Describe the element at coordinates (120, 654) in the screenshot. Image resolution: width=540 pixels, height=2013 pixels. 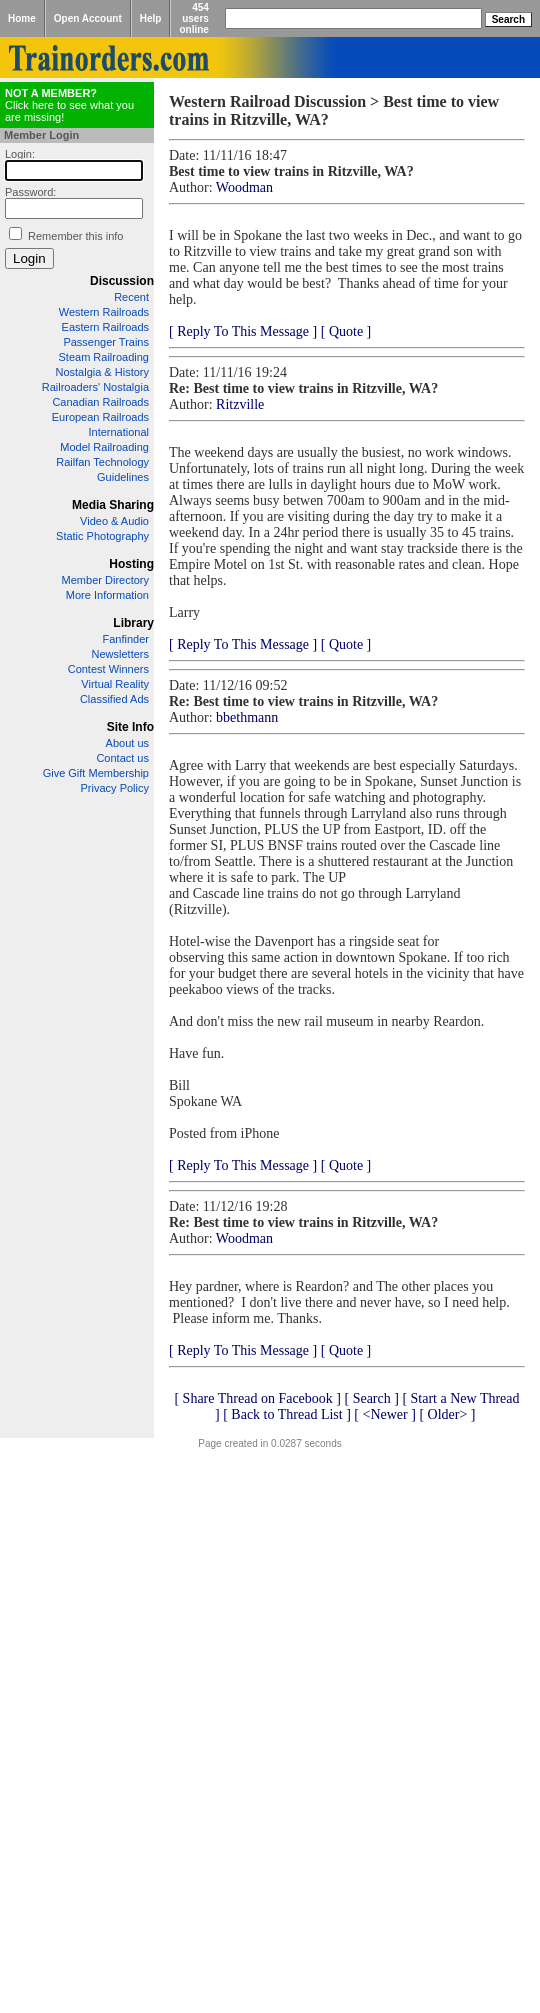
I see `Newsletters` at that location.